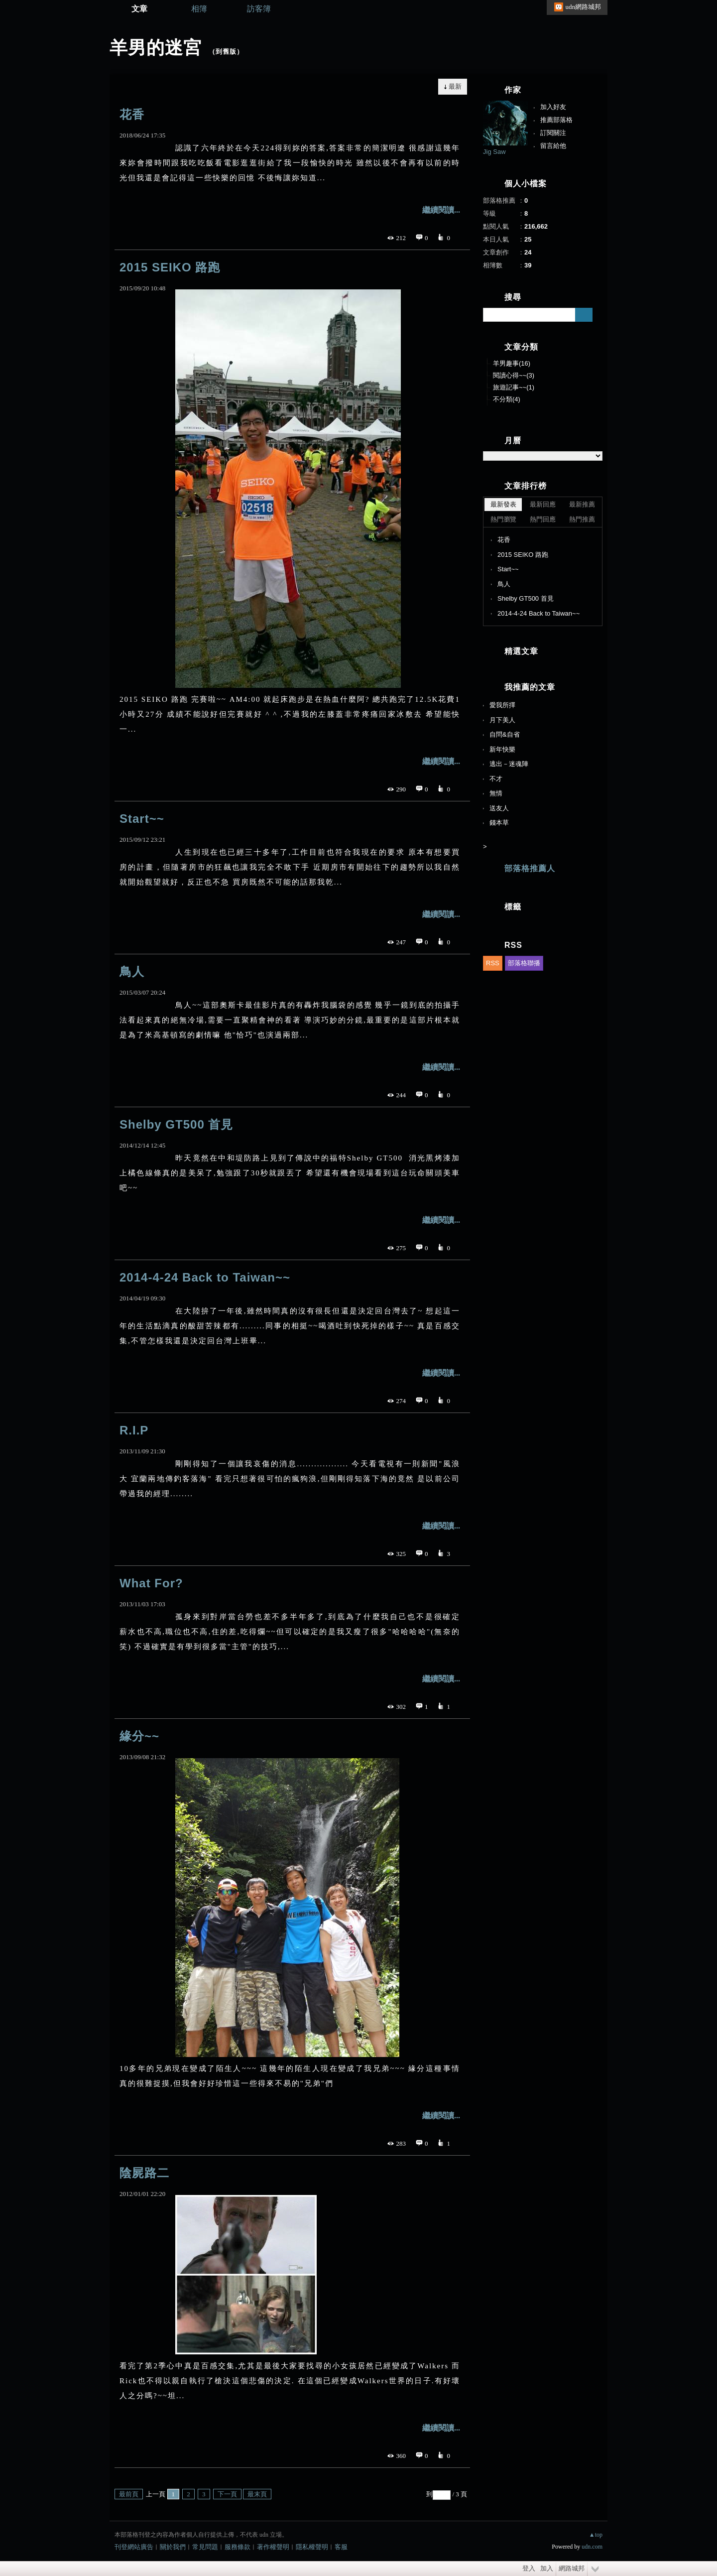 The image size is (717, 2576). What do you see at coordinates (494, 151) in the screenshot?
I see `Jig Saw` at bounding box center [494, 151].